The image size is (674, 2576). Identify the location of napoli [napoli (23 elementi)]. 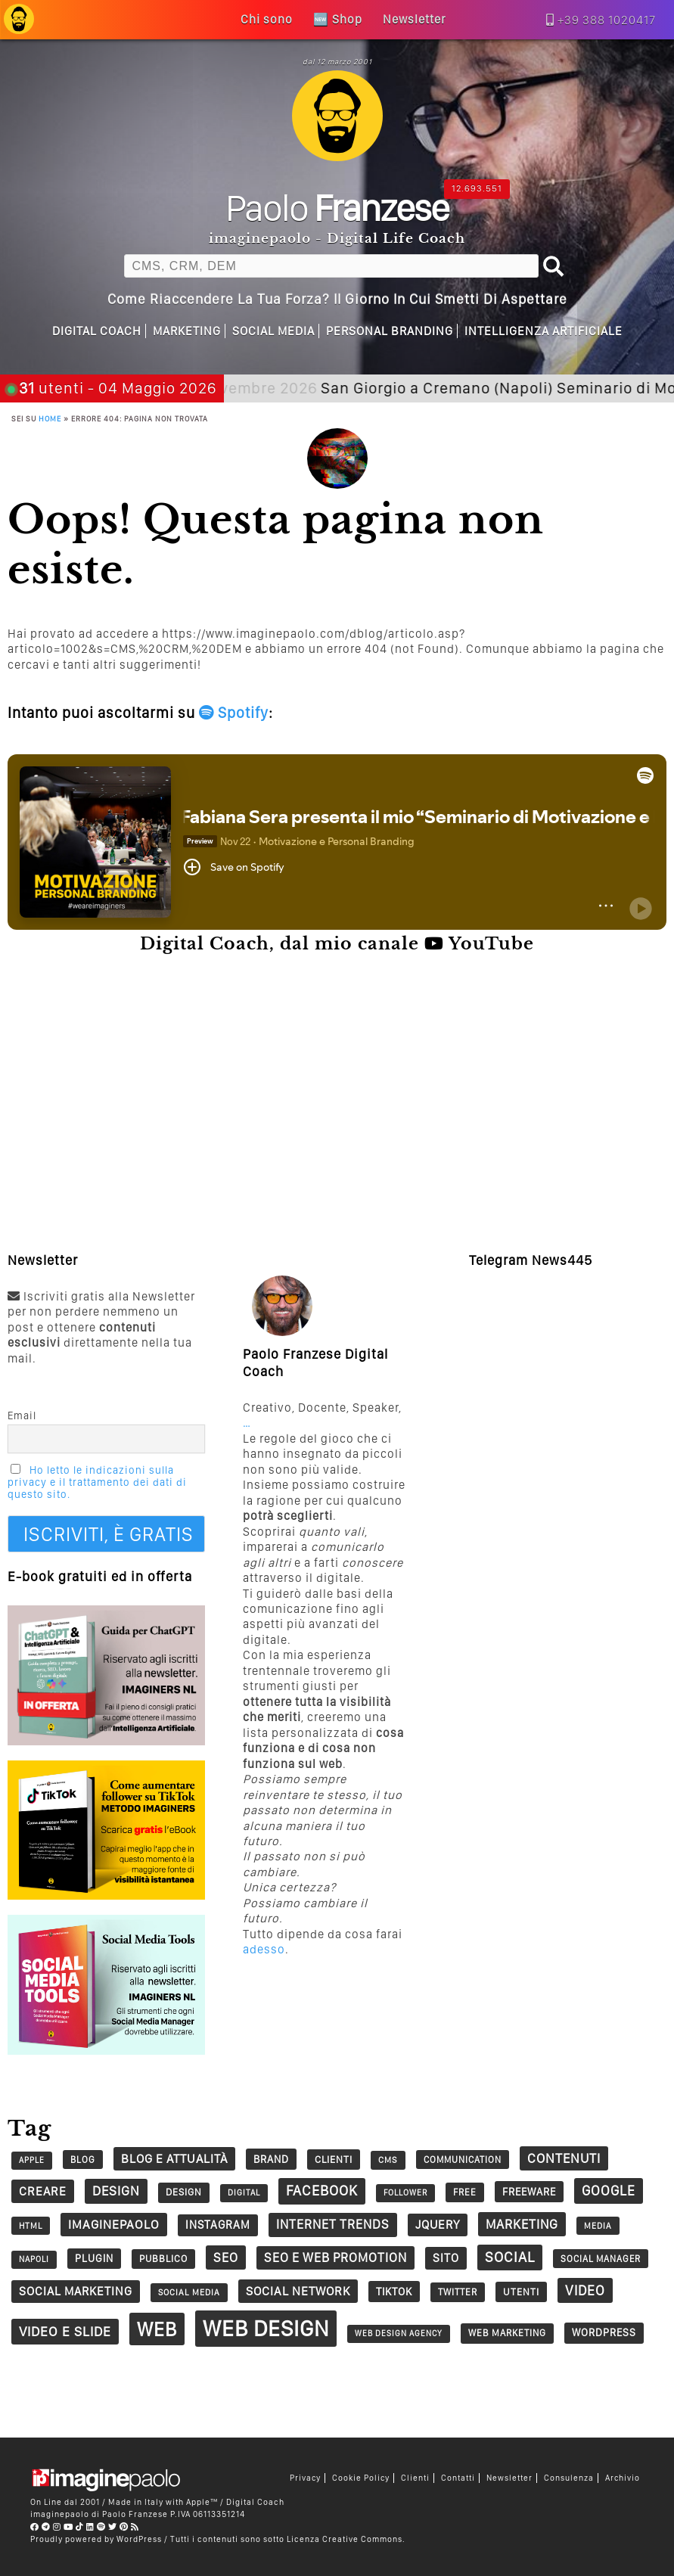
(34, 2259).